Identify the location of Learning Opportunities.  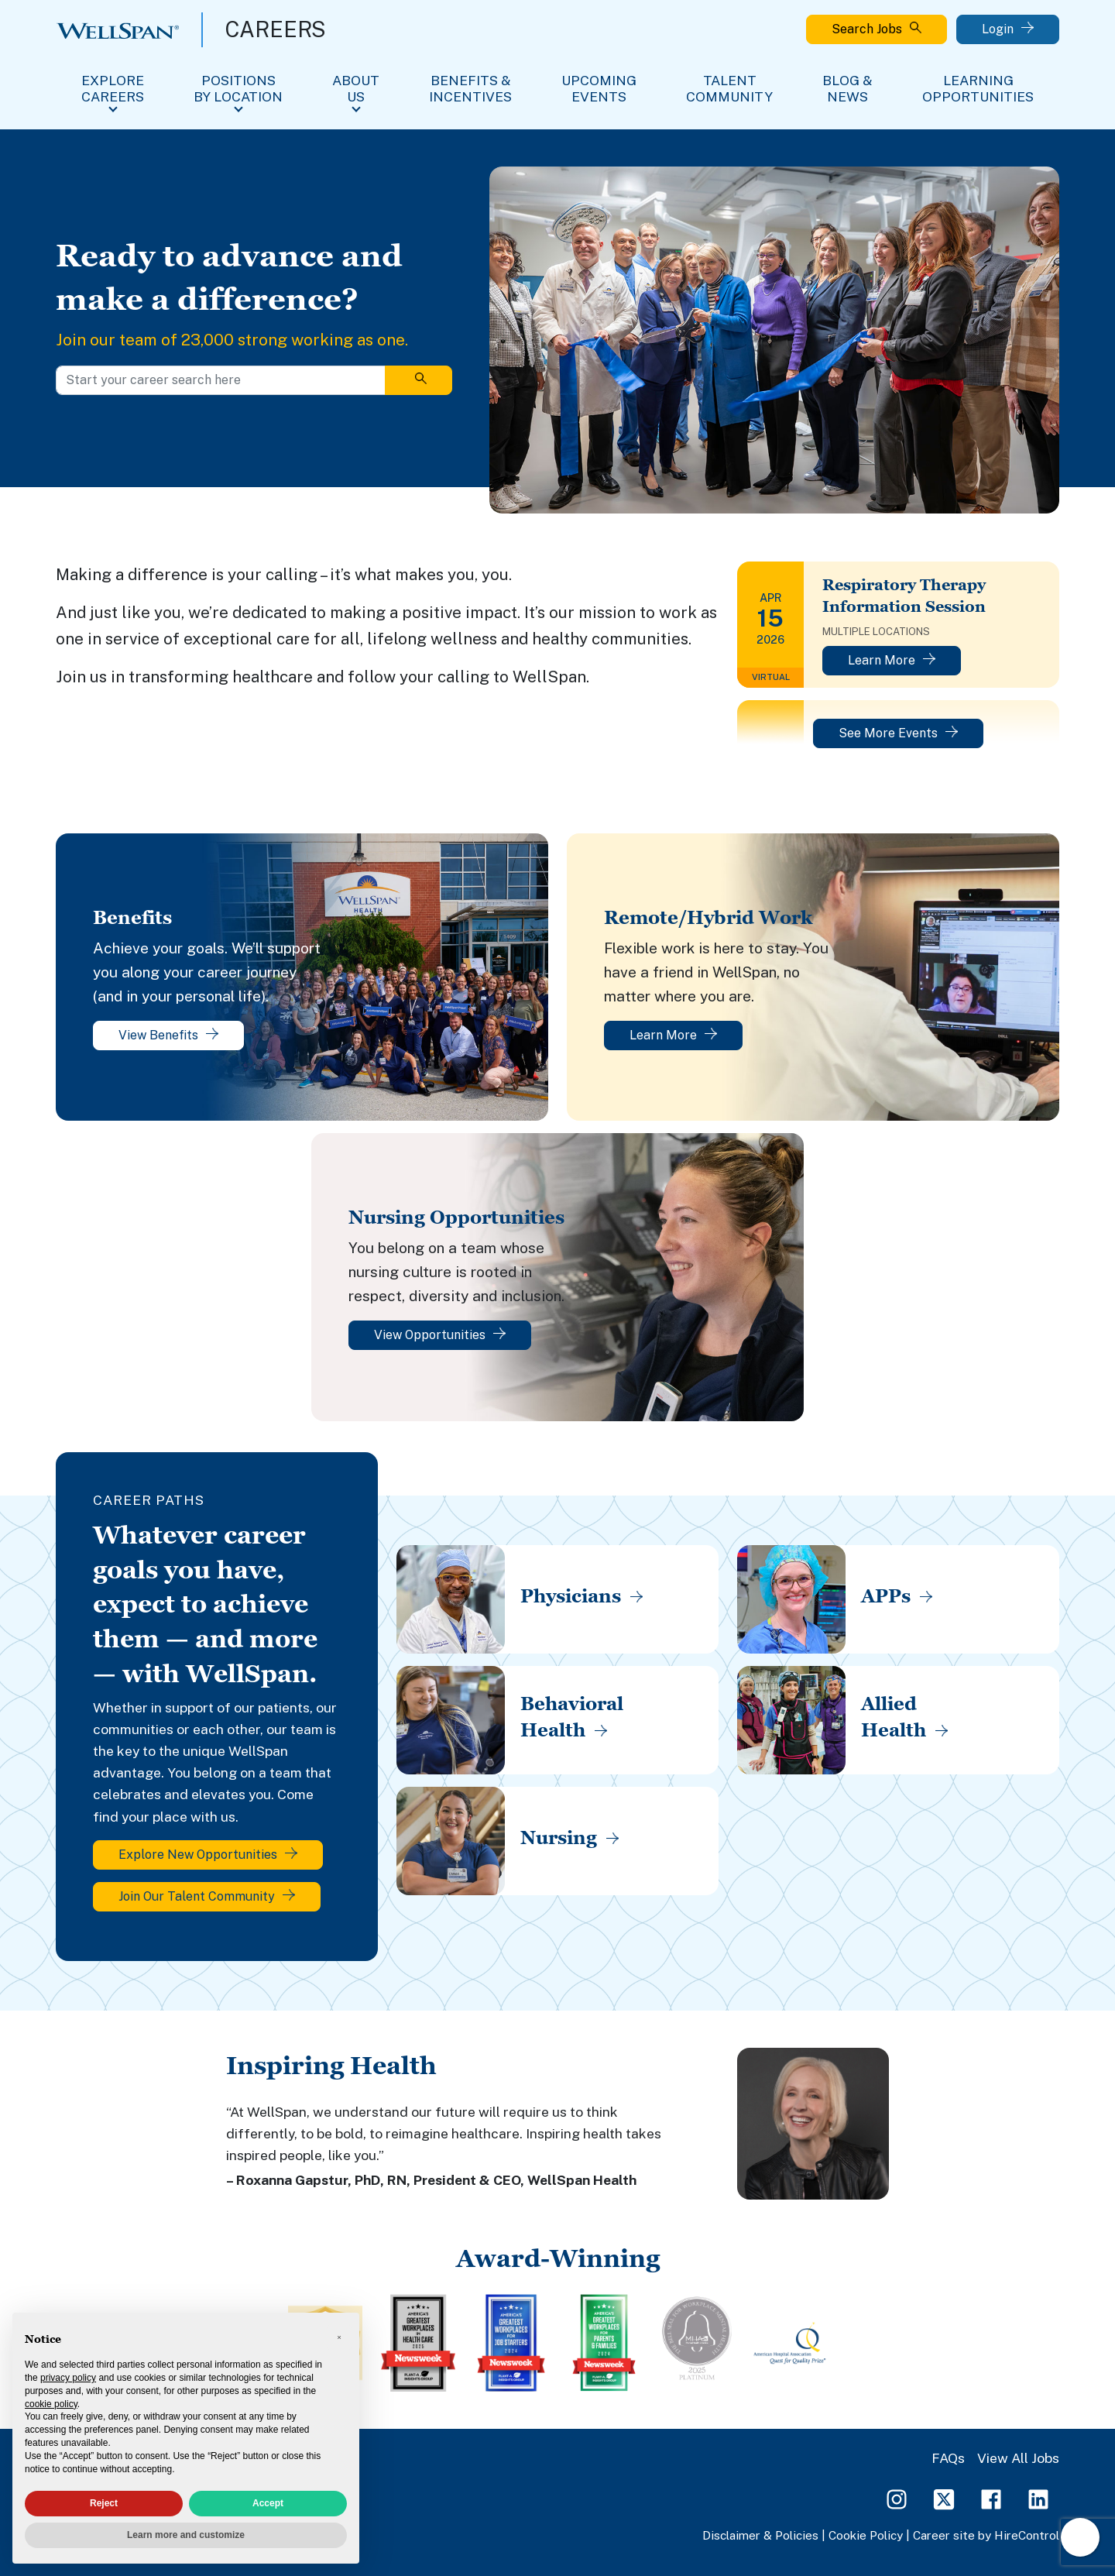
(978, 88).